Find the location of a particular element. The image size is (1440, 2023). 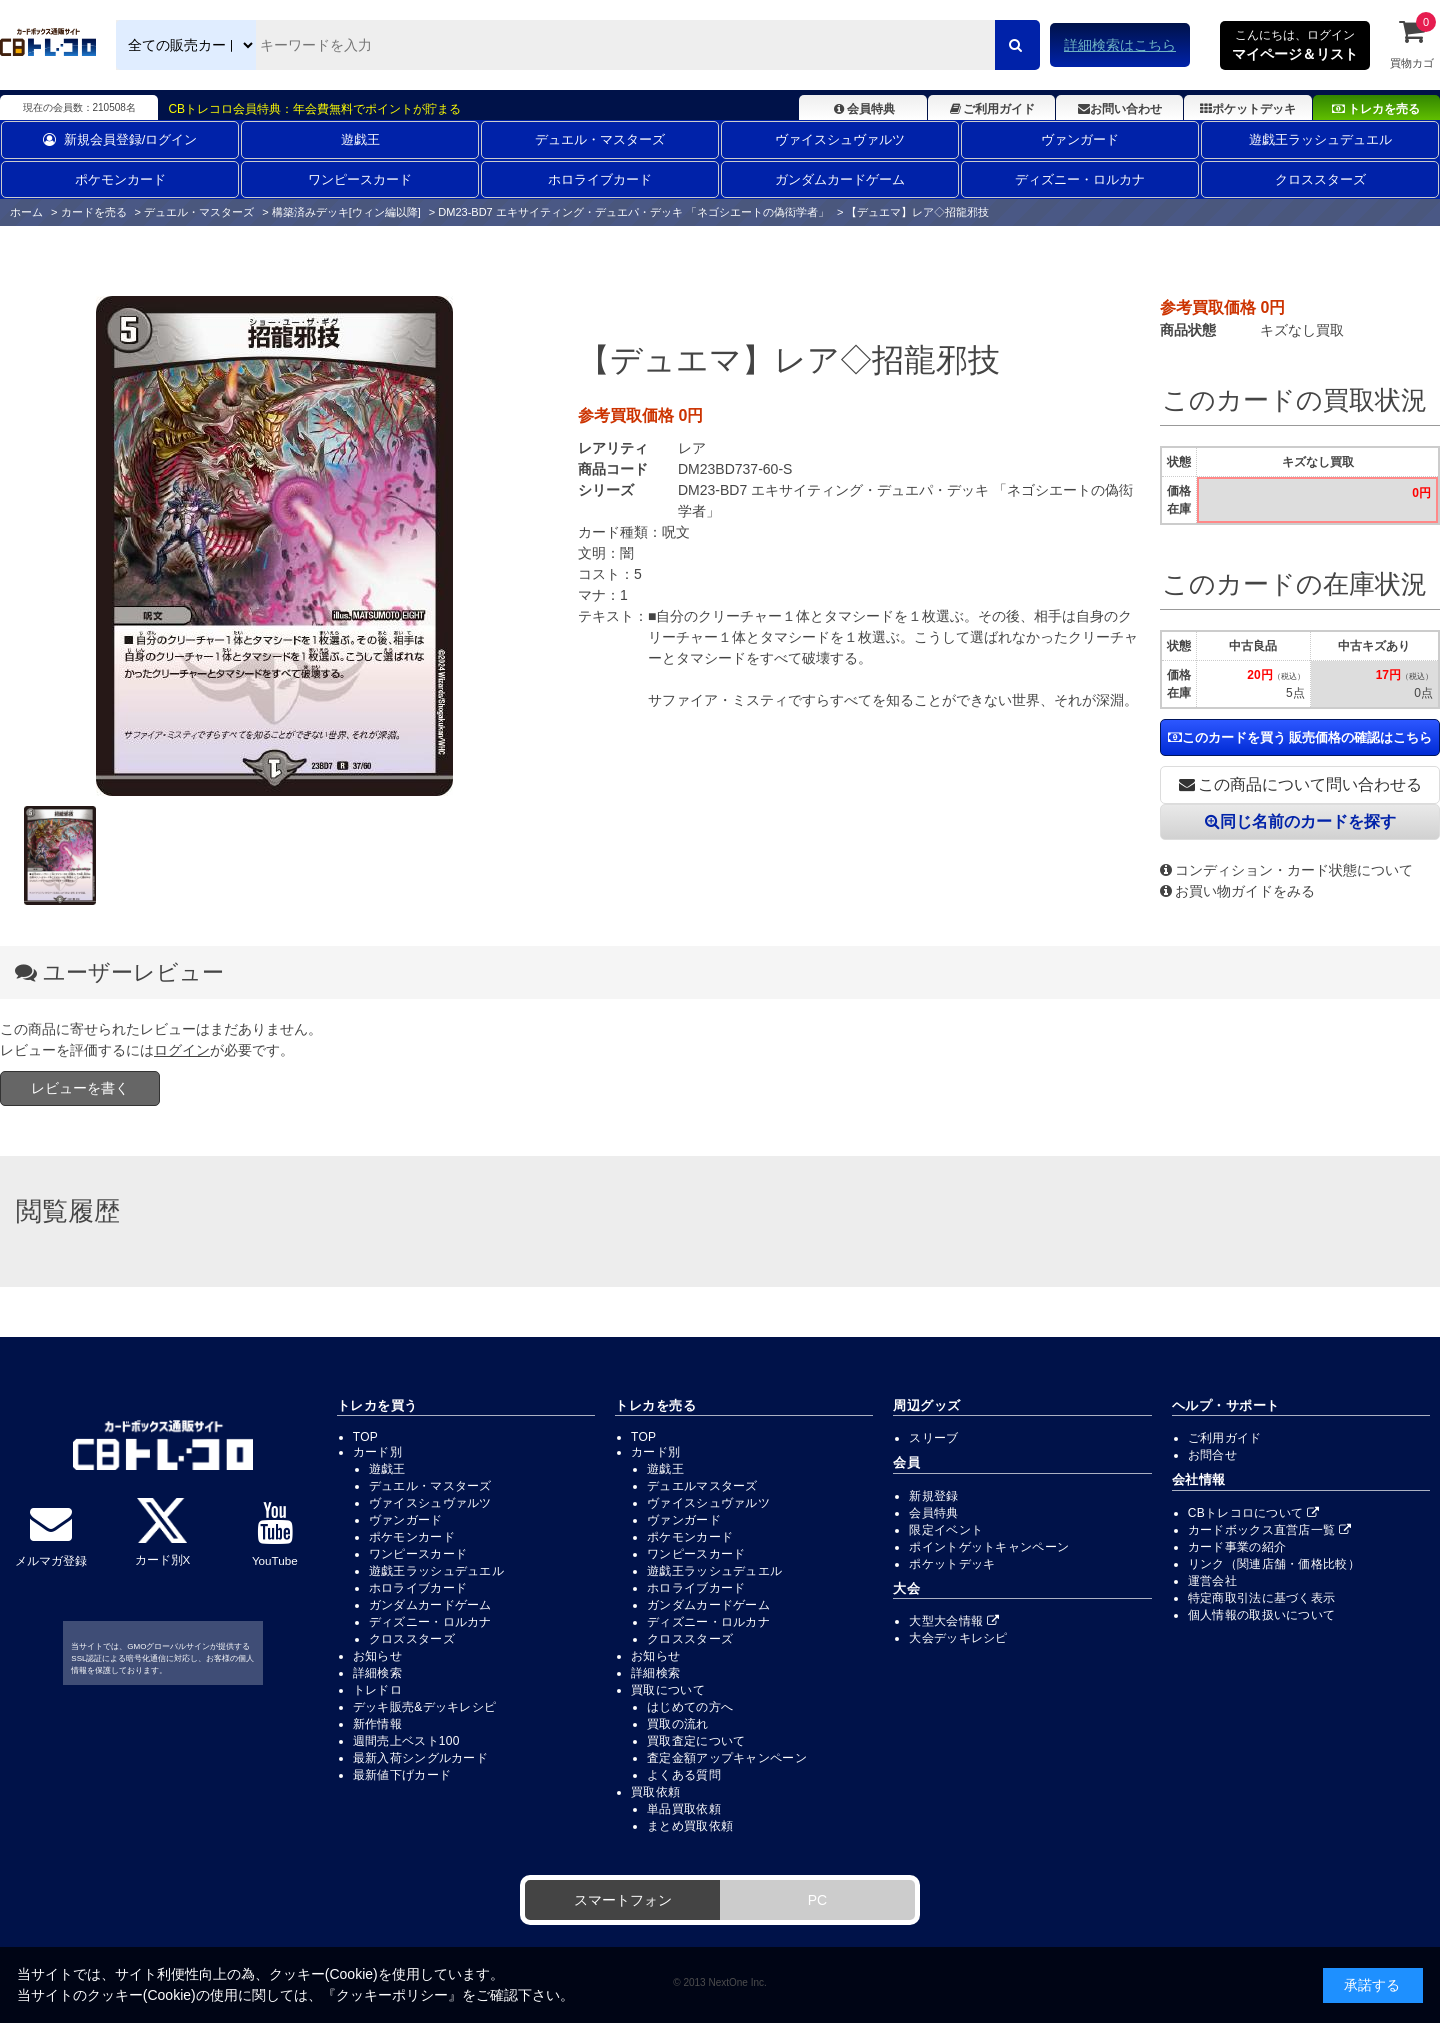

コンディション・カード状態について is located at coordinates (1286, 870).